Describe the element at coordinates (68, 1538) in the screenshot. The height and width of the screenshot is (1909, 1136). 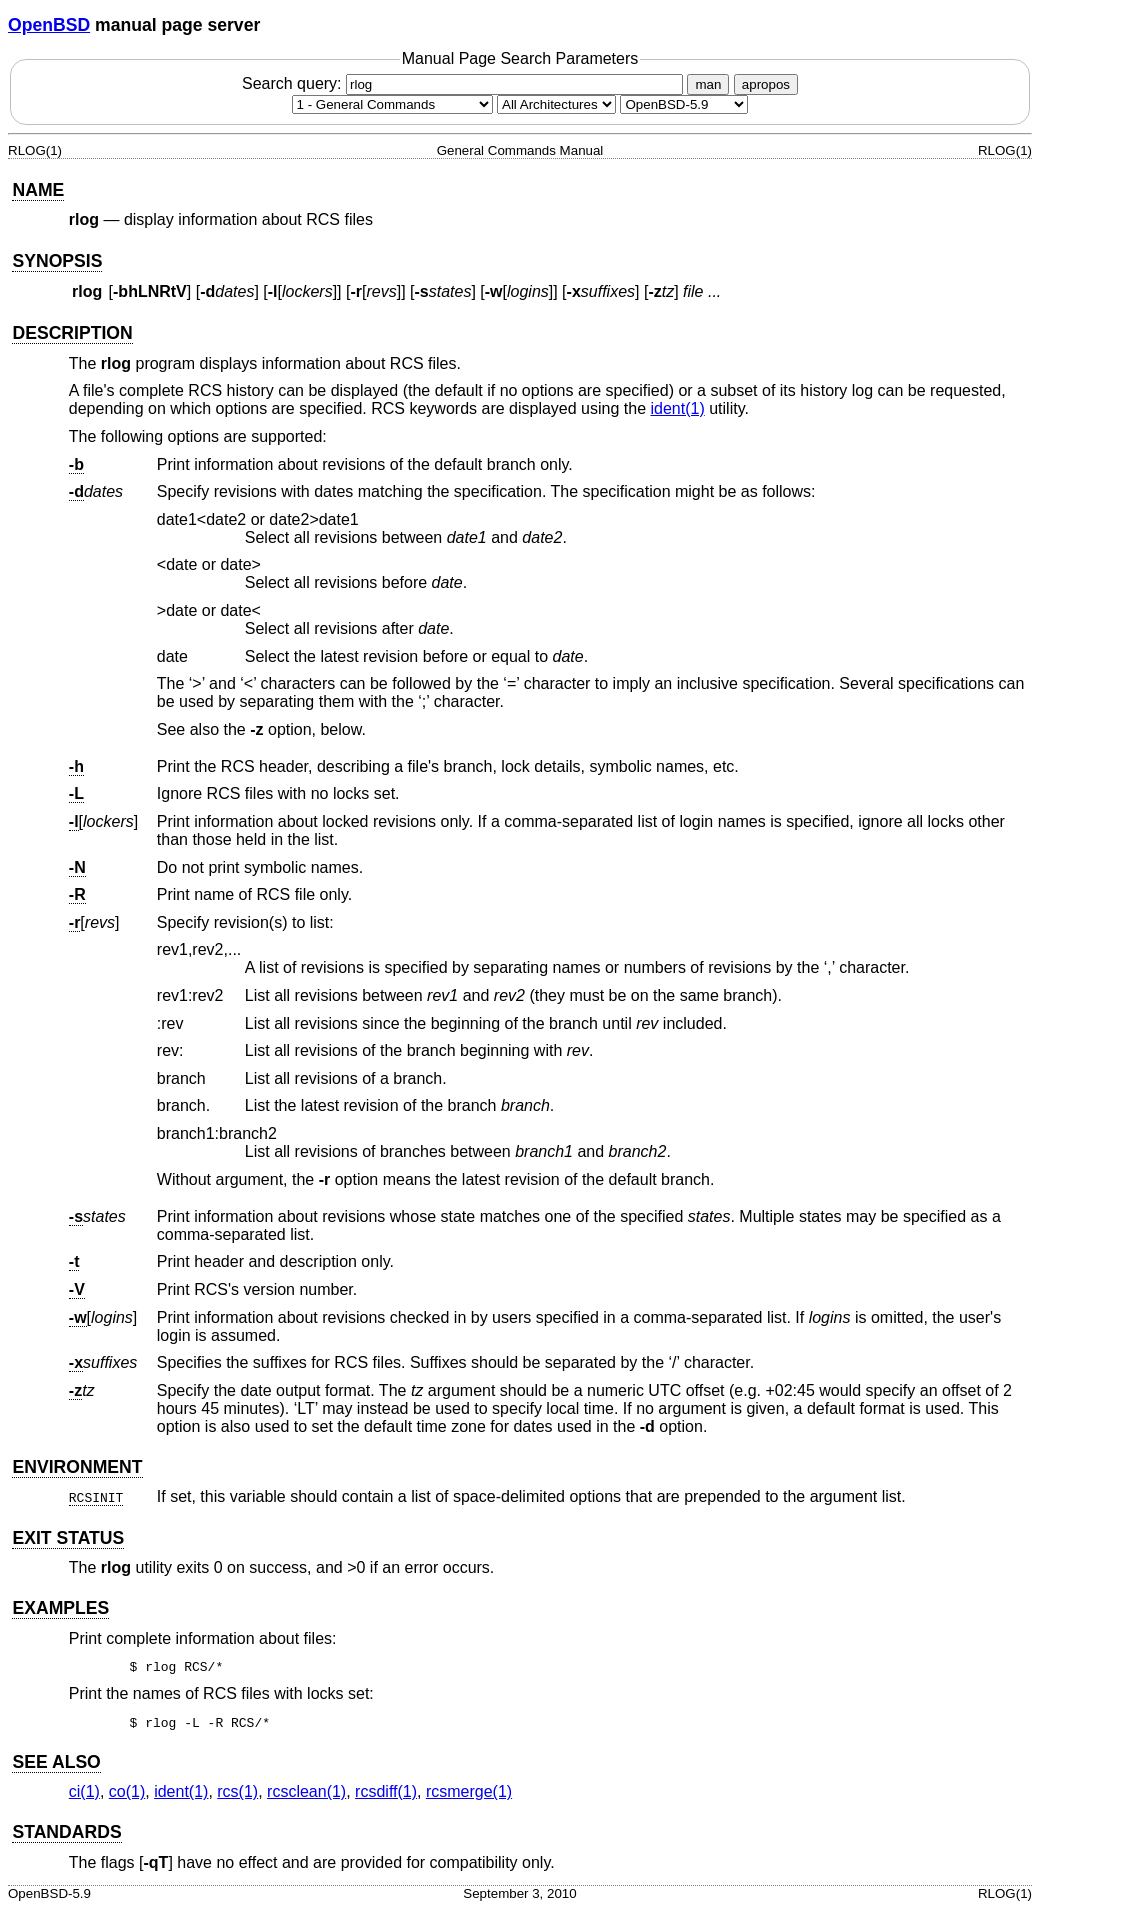
I see `EXIT STATUS` at that location.